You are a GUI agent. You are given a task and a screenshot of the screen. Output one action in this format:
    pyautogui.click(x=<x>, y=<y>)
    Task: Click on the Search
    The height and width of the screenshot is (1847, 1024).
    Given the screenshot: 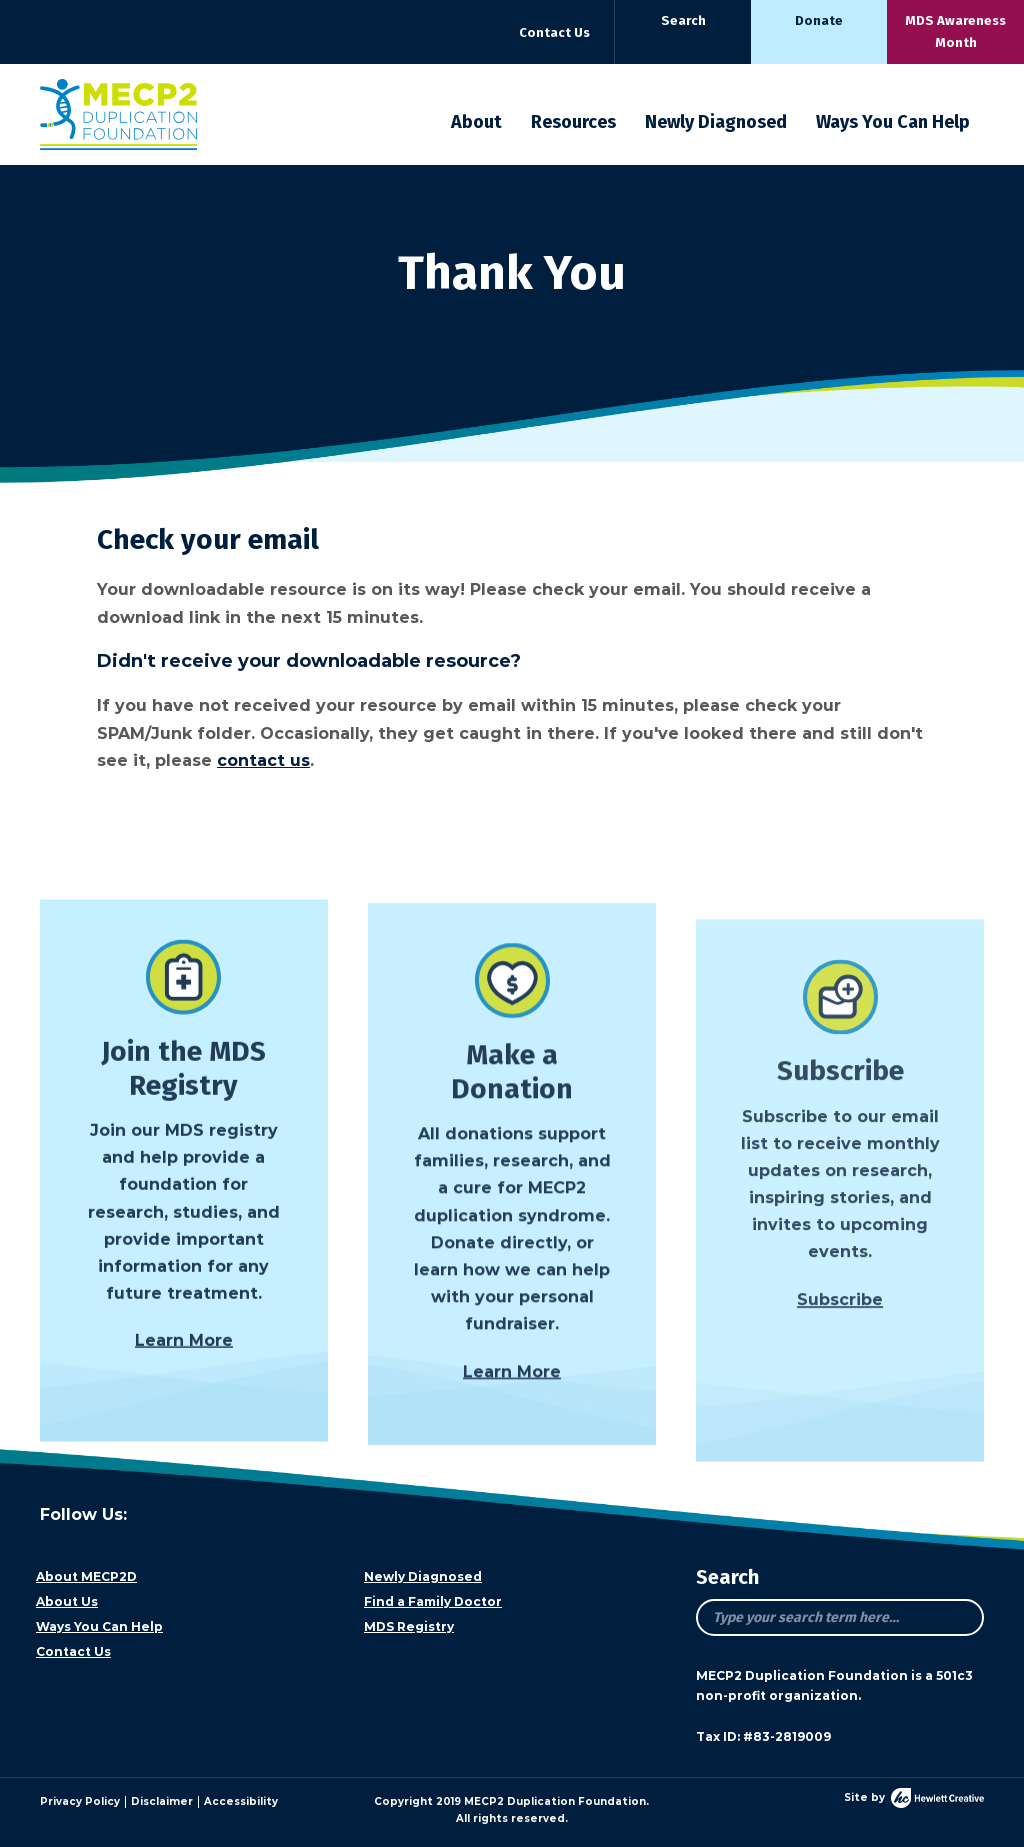 What is the action you would take?
    pyautogui.click(x=683, y=20)
    